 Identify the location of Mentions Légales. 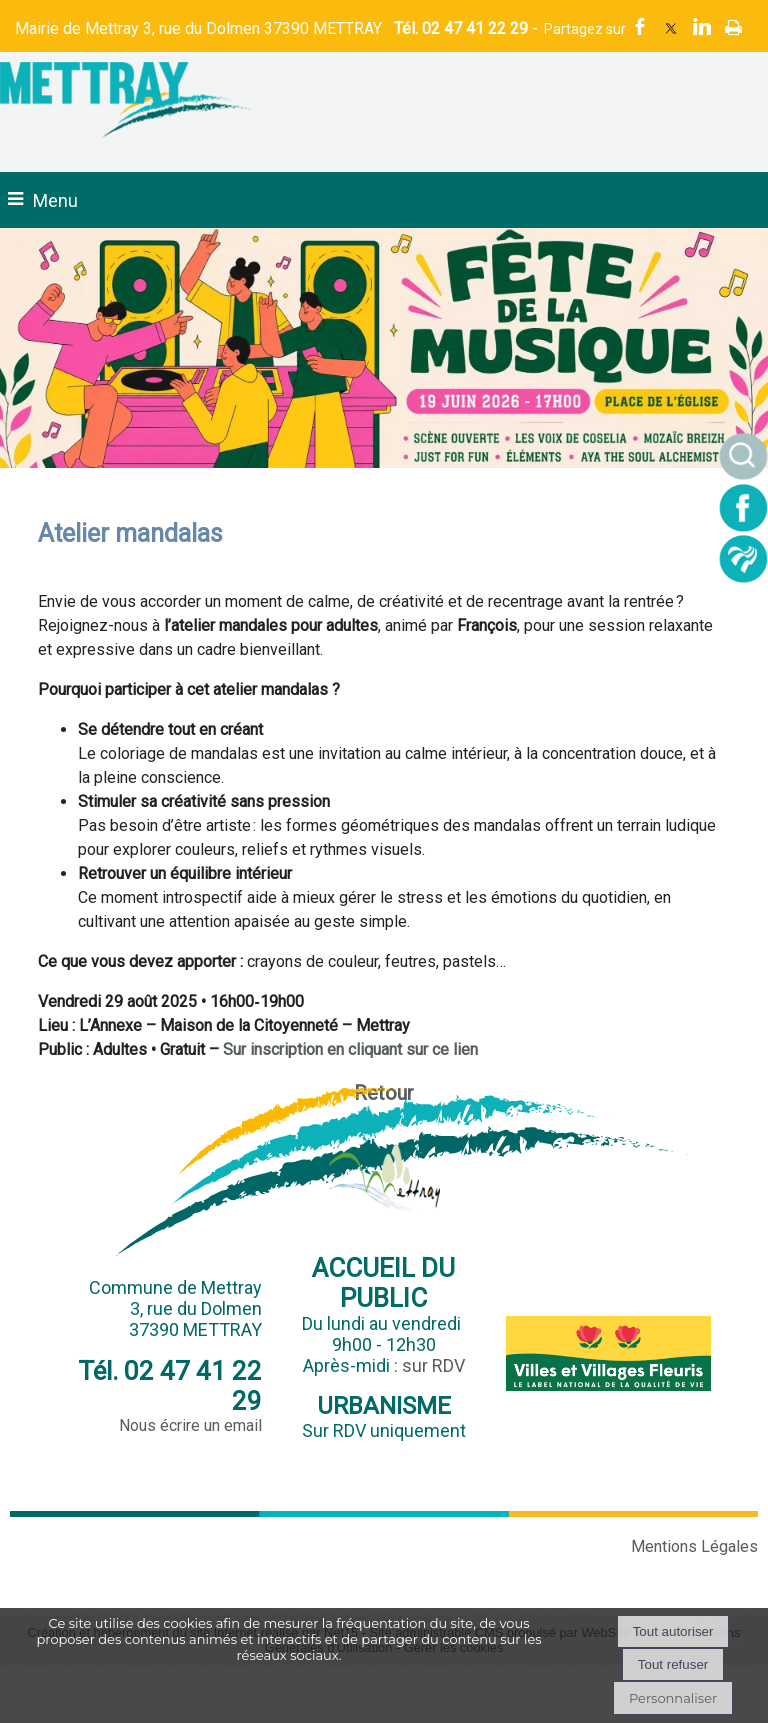
(694, 1546).